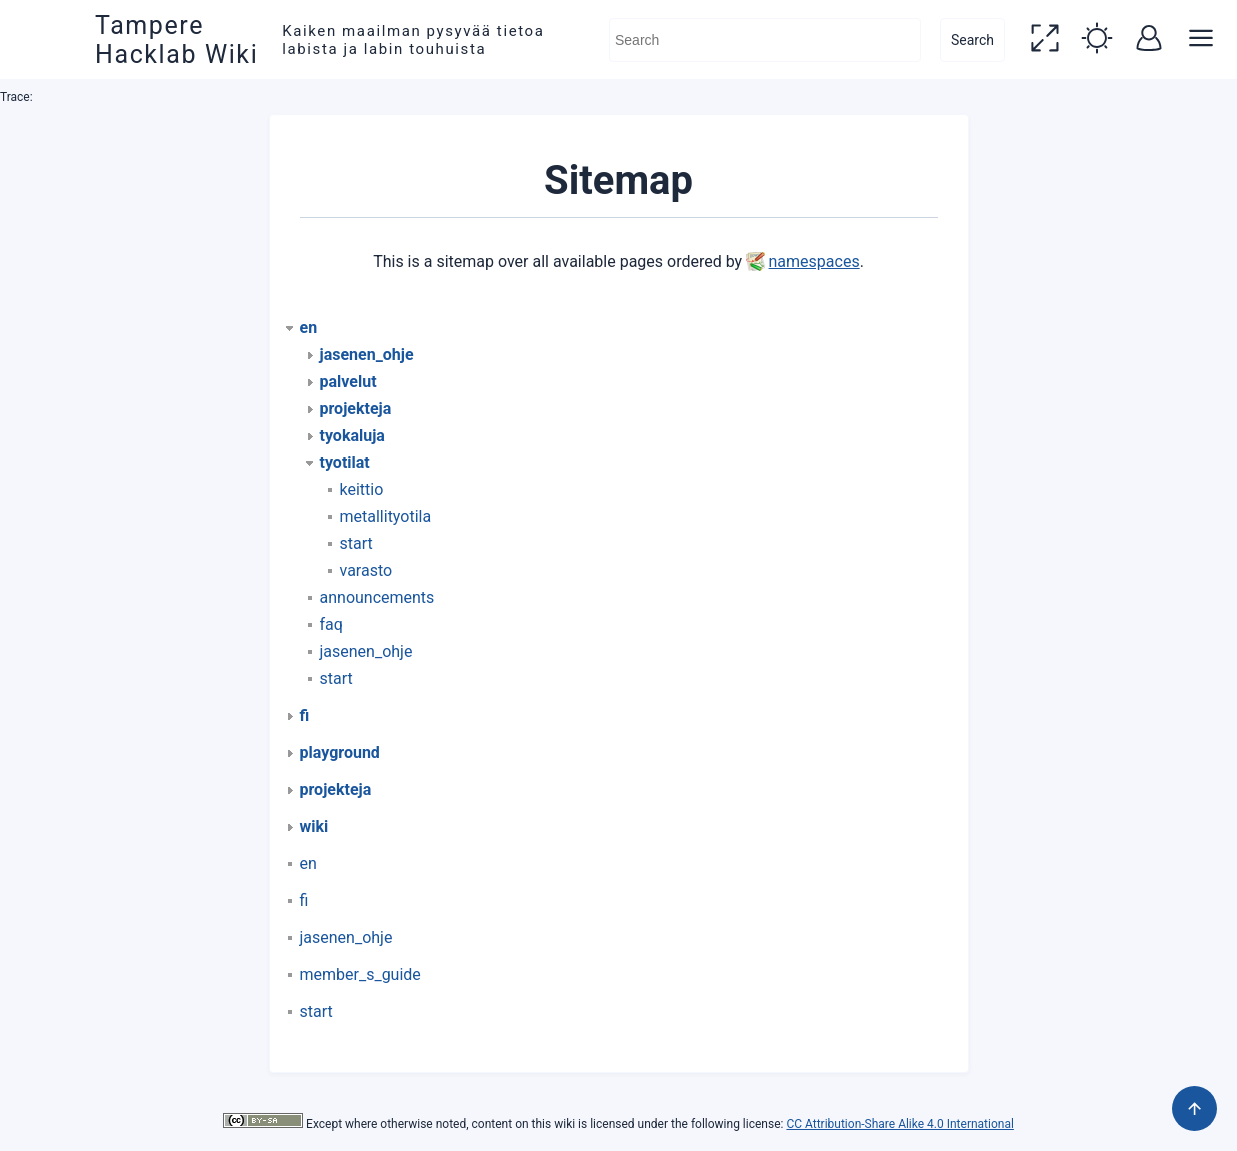  What do you see at coordinates (1045, 40) in the screenshot?
I see `[button]` at bounding box center [1045, 40].